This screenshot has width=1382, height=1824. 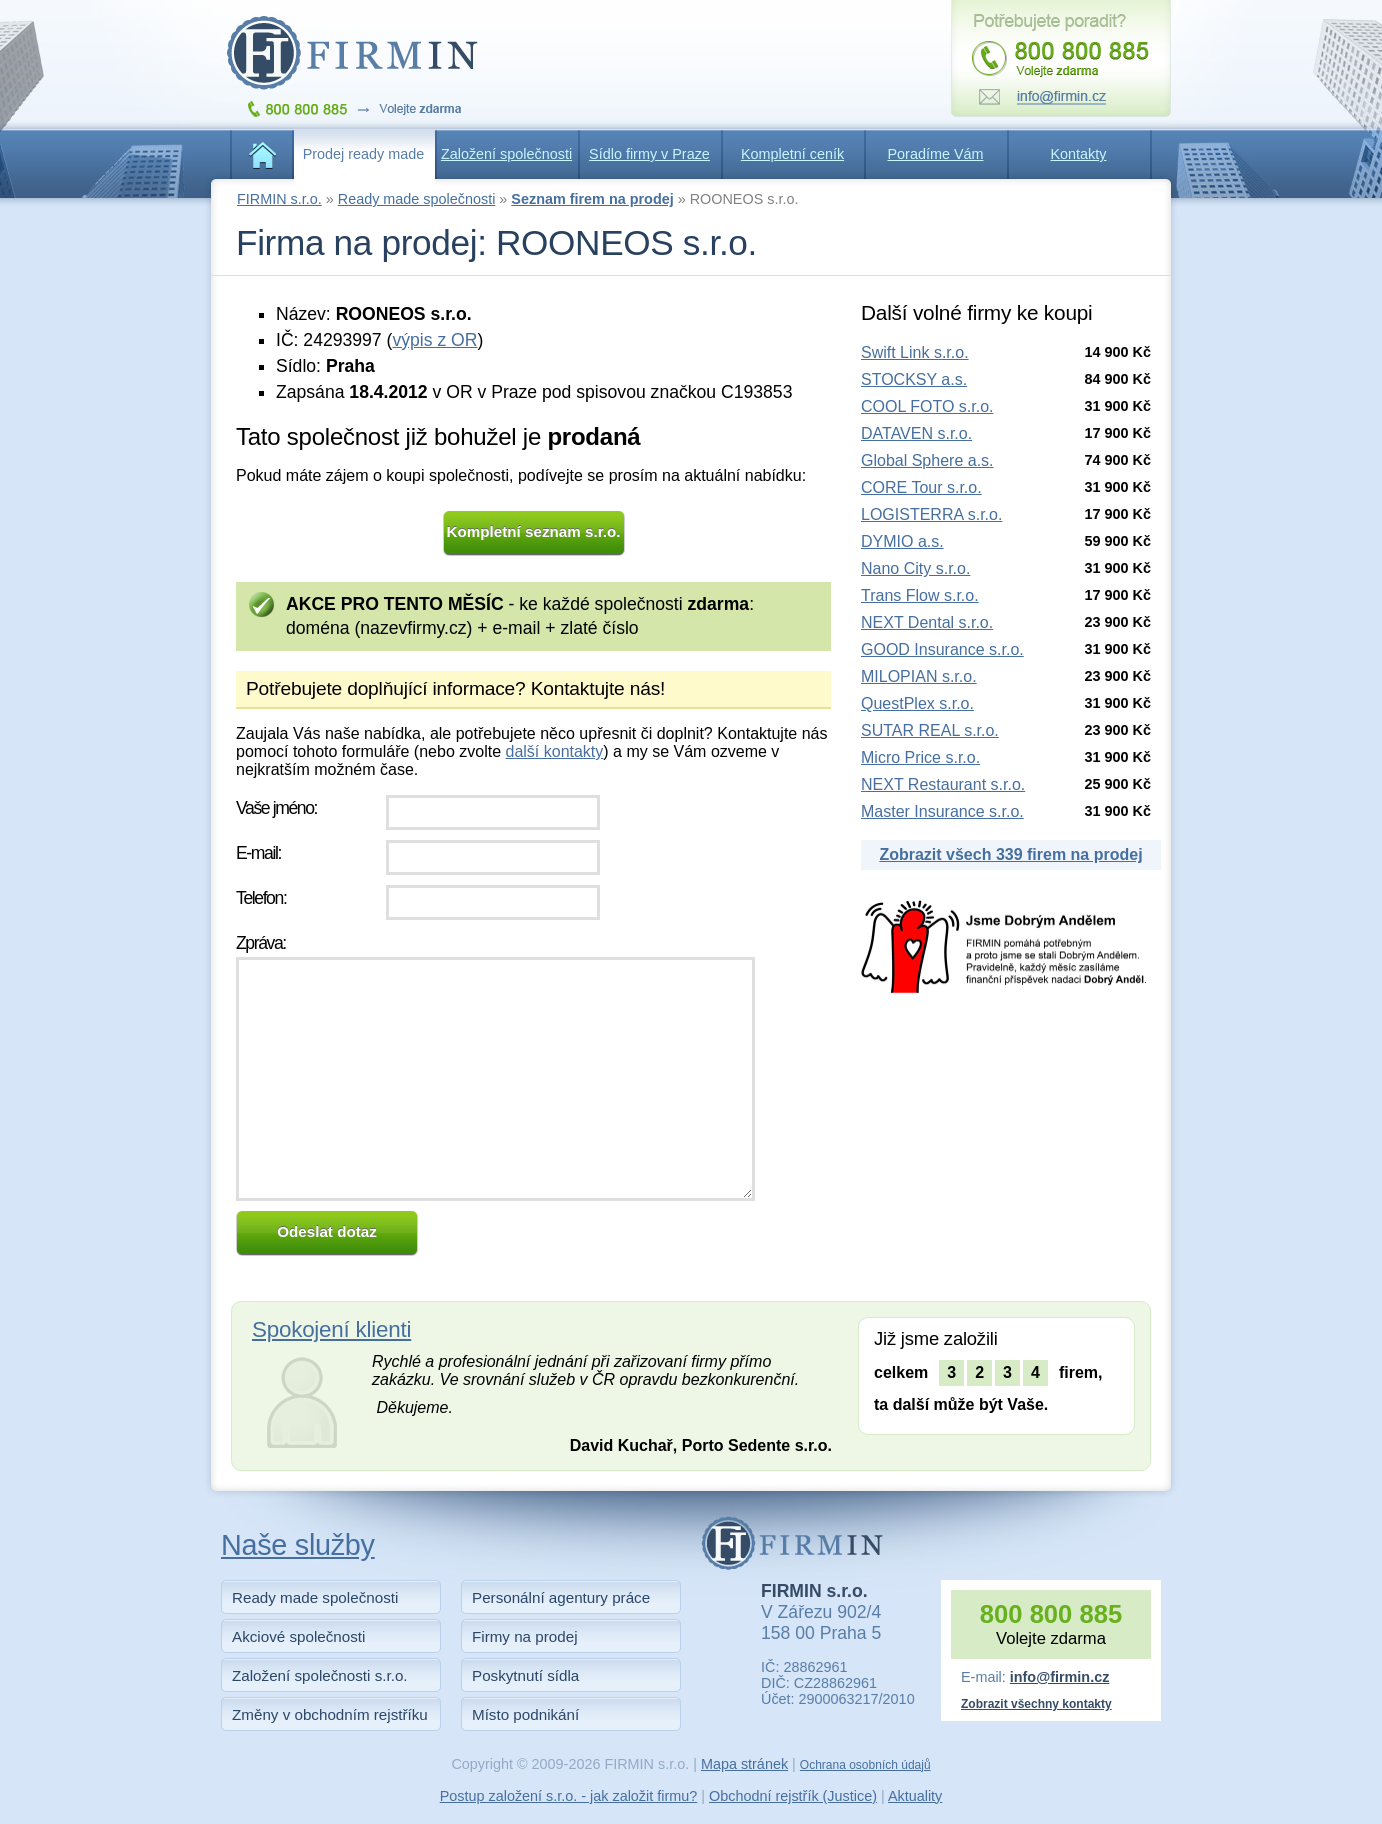 I want to click on Firmy na prodej, so click(x=525, y=1636).